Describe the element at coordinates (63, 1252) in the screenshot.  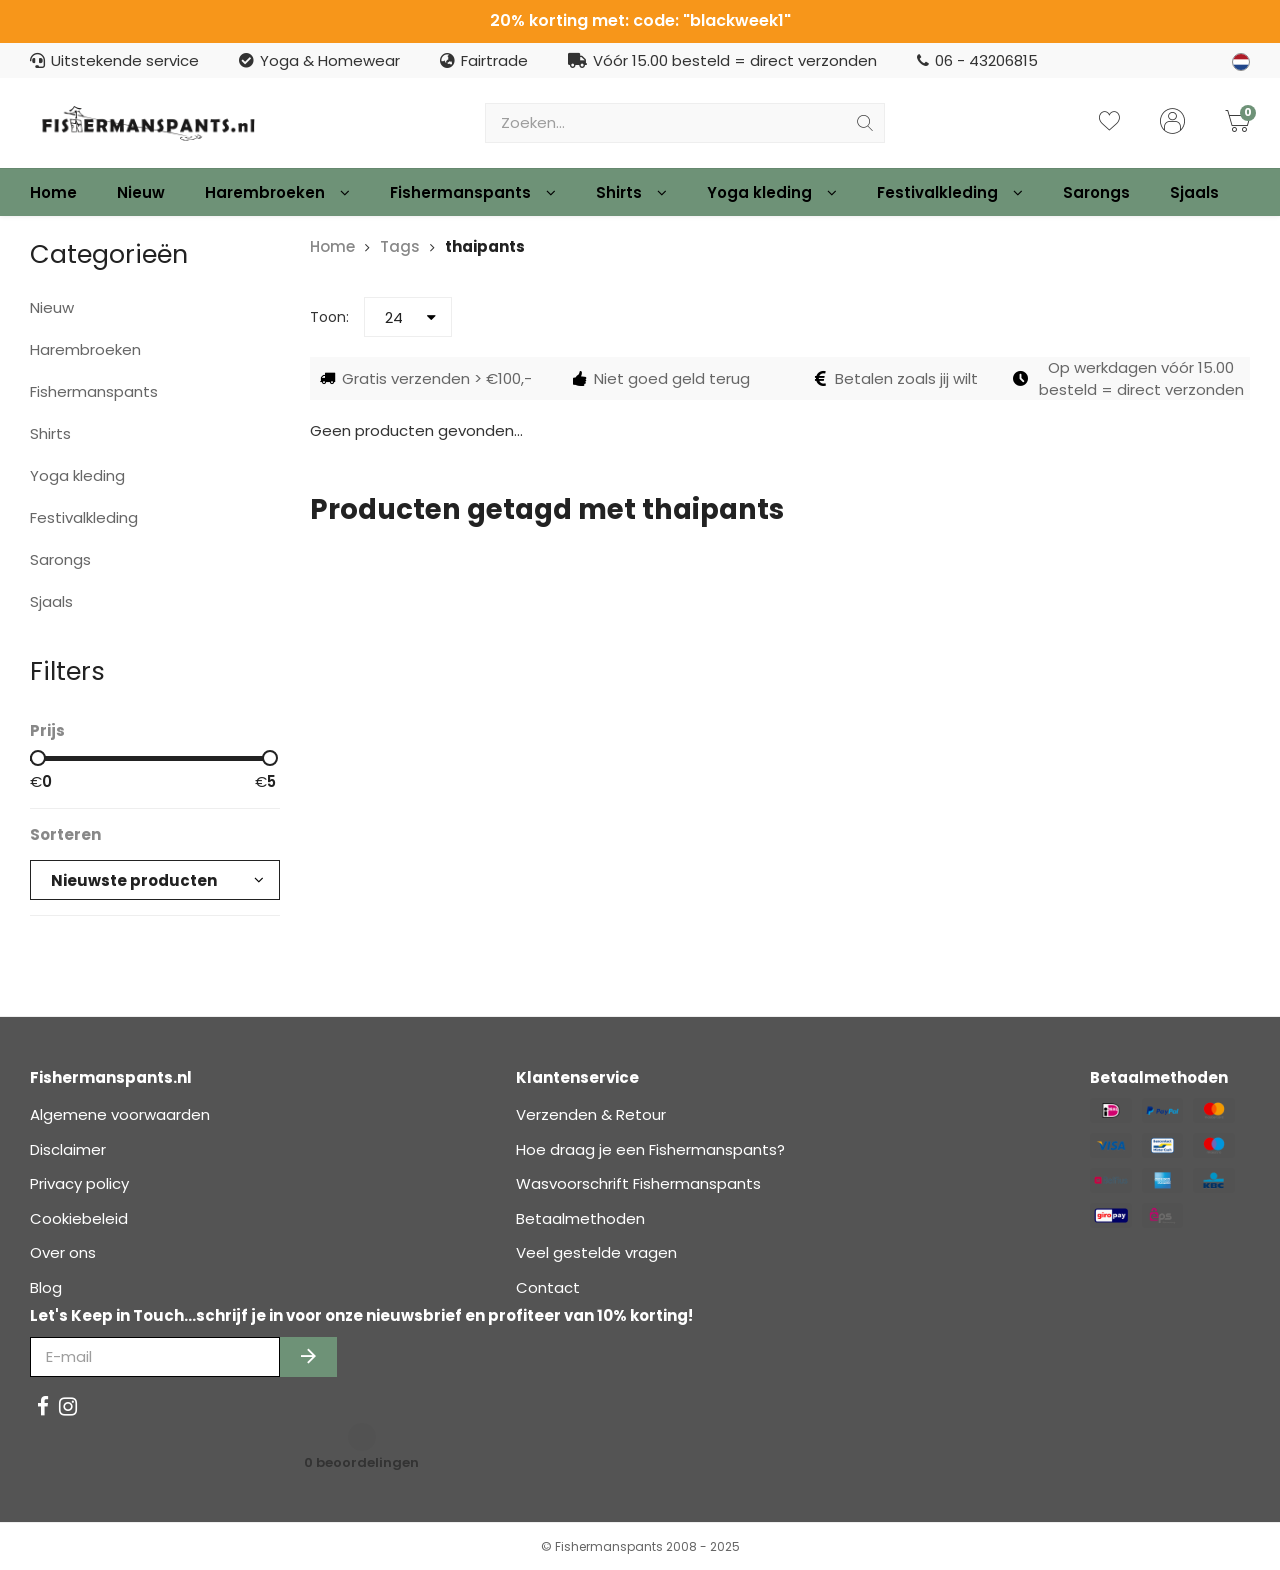
I see `Over ons` at that location.